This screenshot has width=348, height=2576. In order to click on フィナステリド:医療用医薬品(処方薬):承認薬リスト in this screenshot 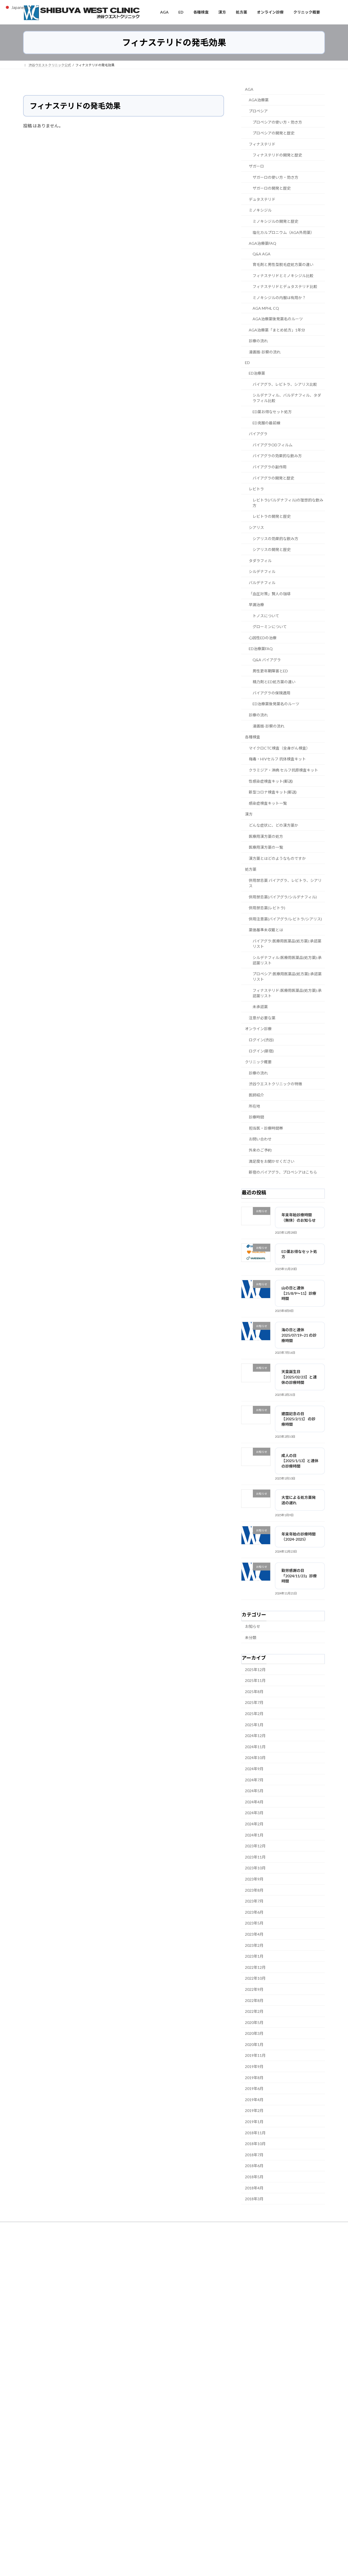, I will do `click(287, 993)`.